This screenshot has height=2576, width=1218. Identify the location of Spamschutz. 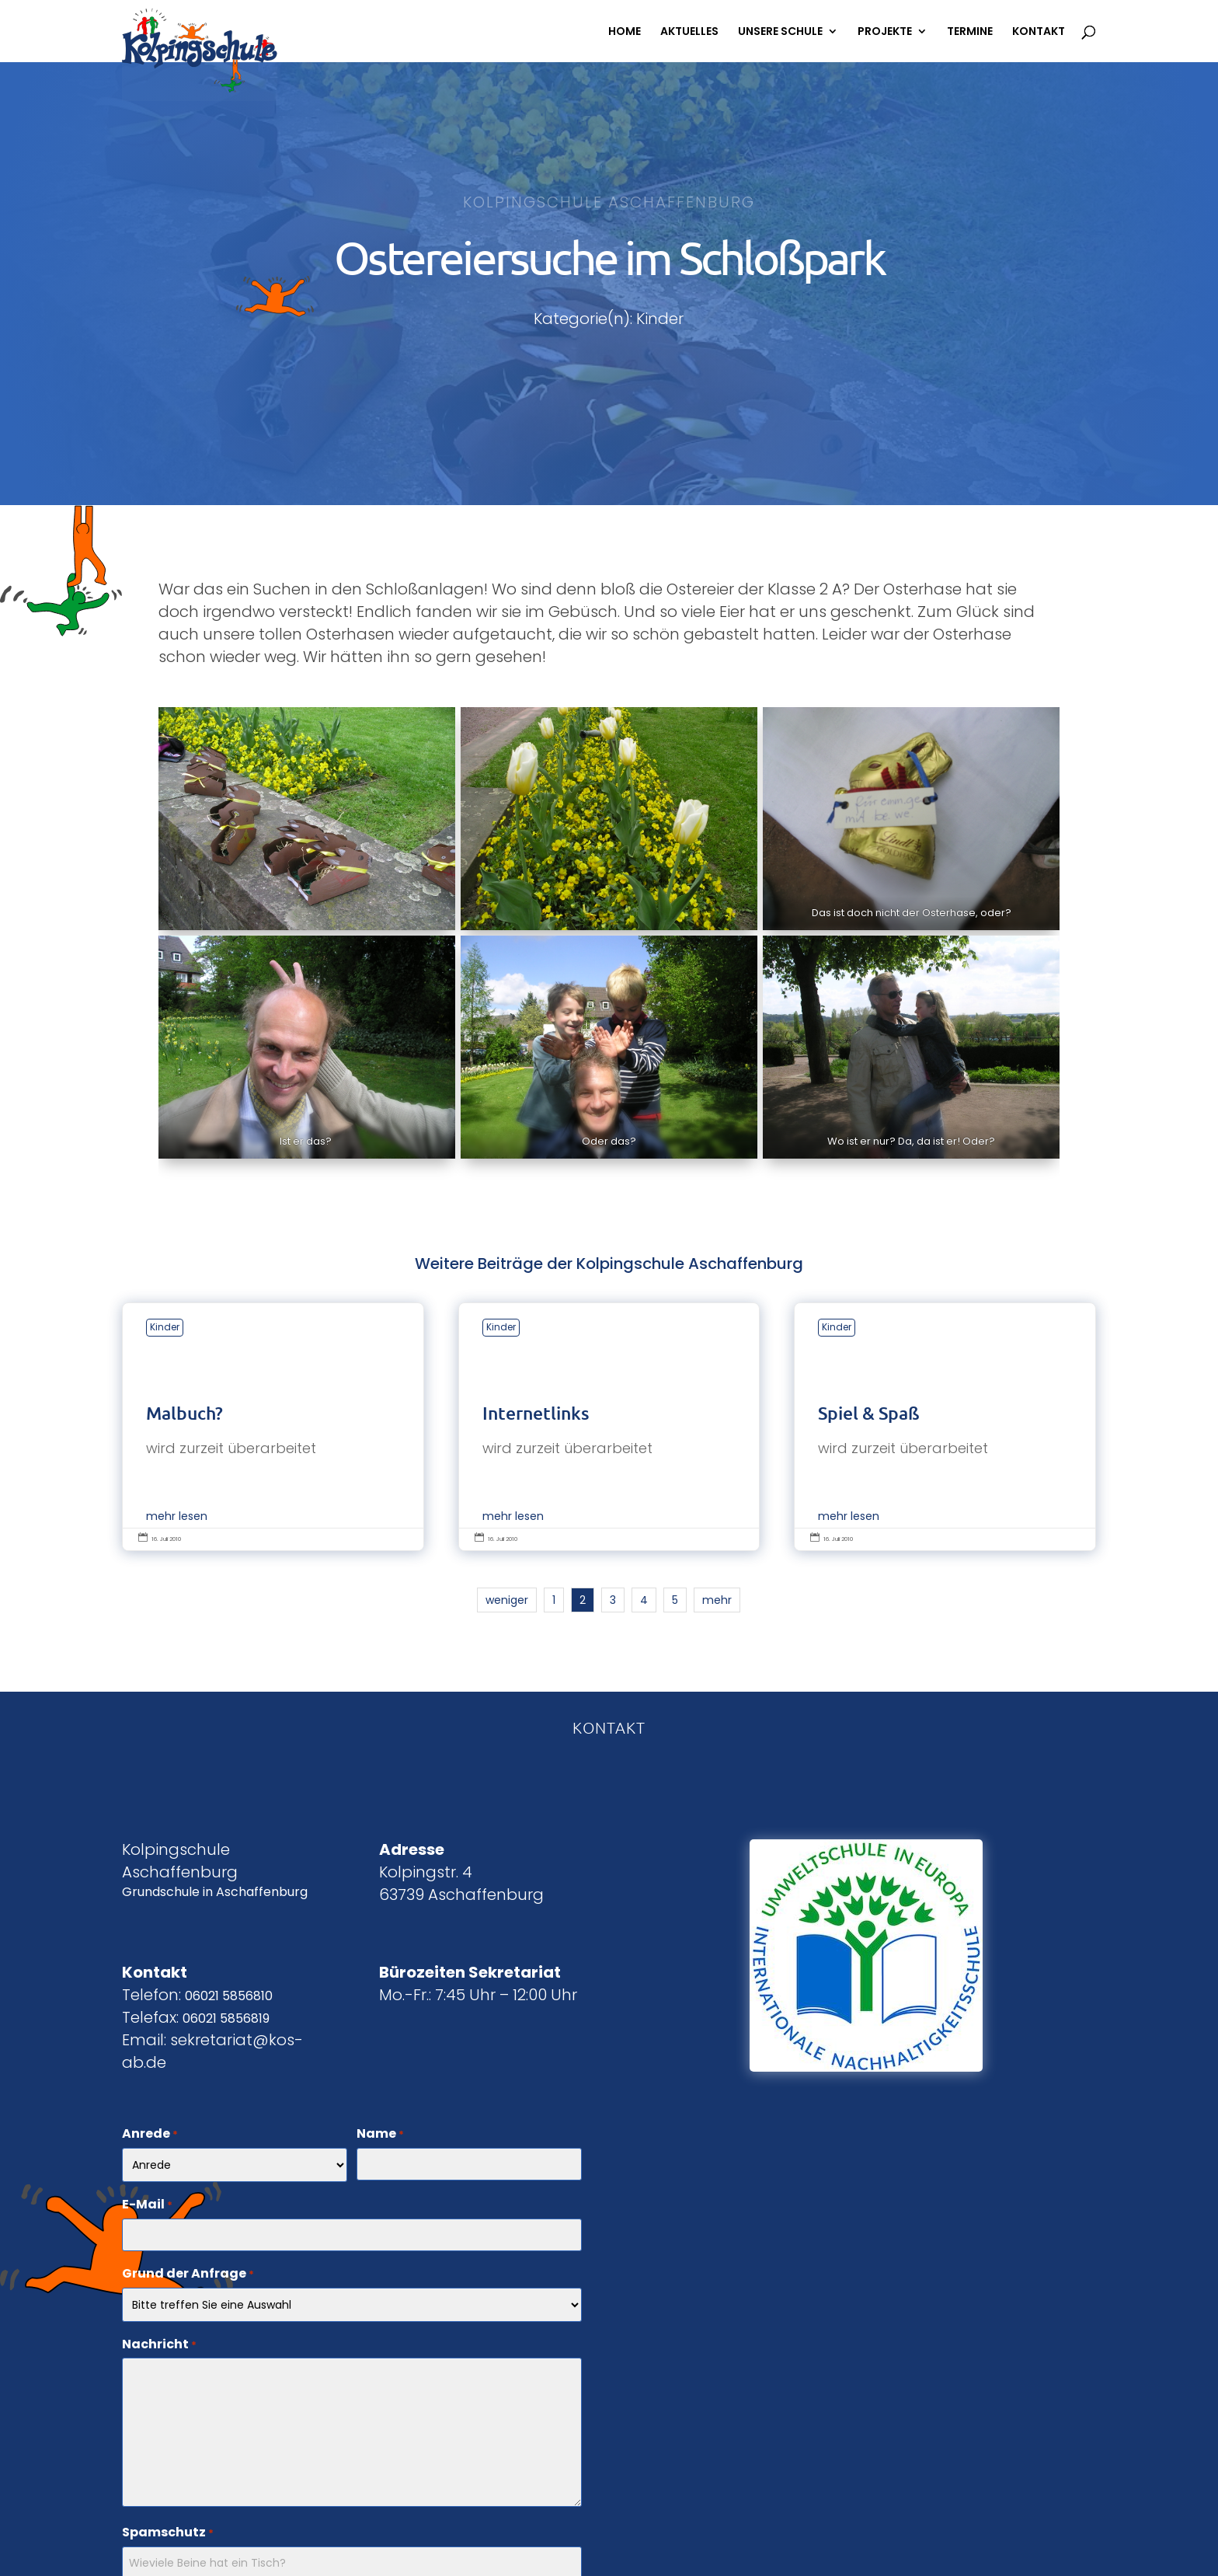
(168, 2533).